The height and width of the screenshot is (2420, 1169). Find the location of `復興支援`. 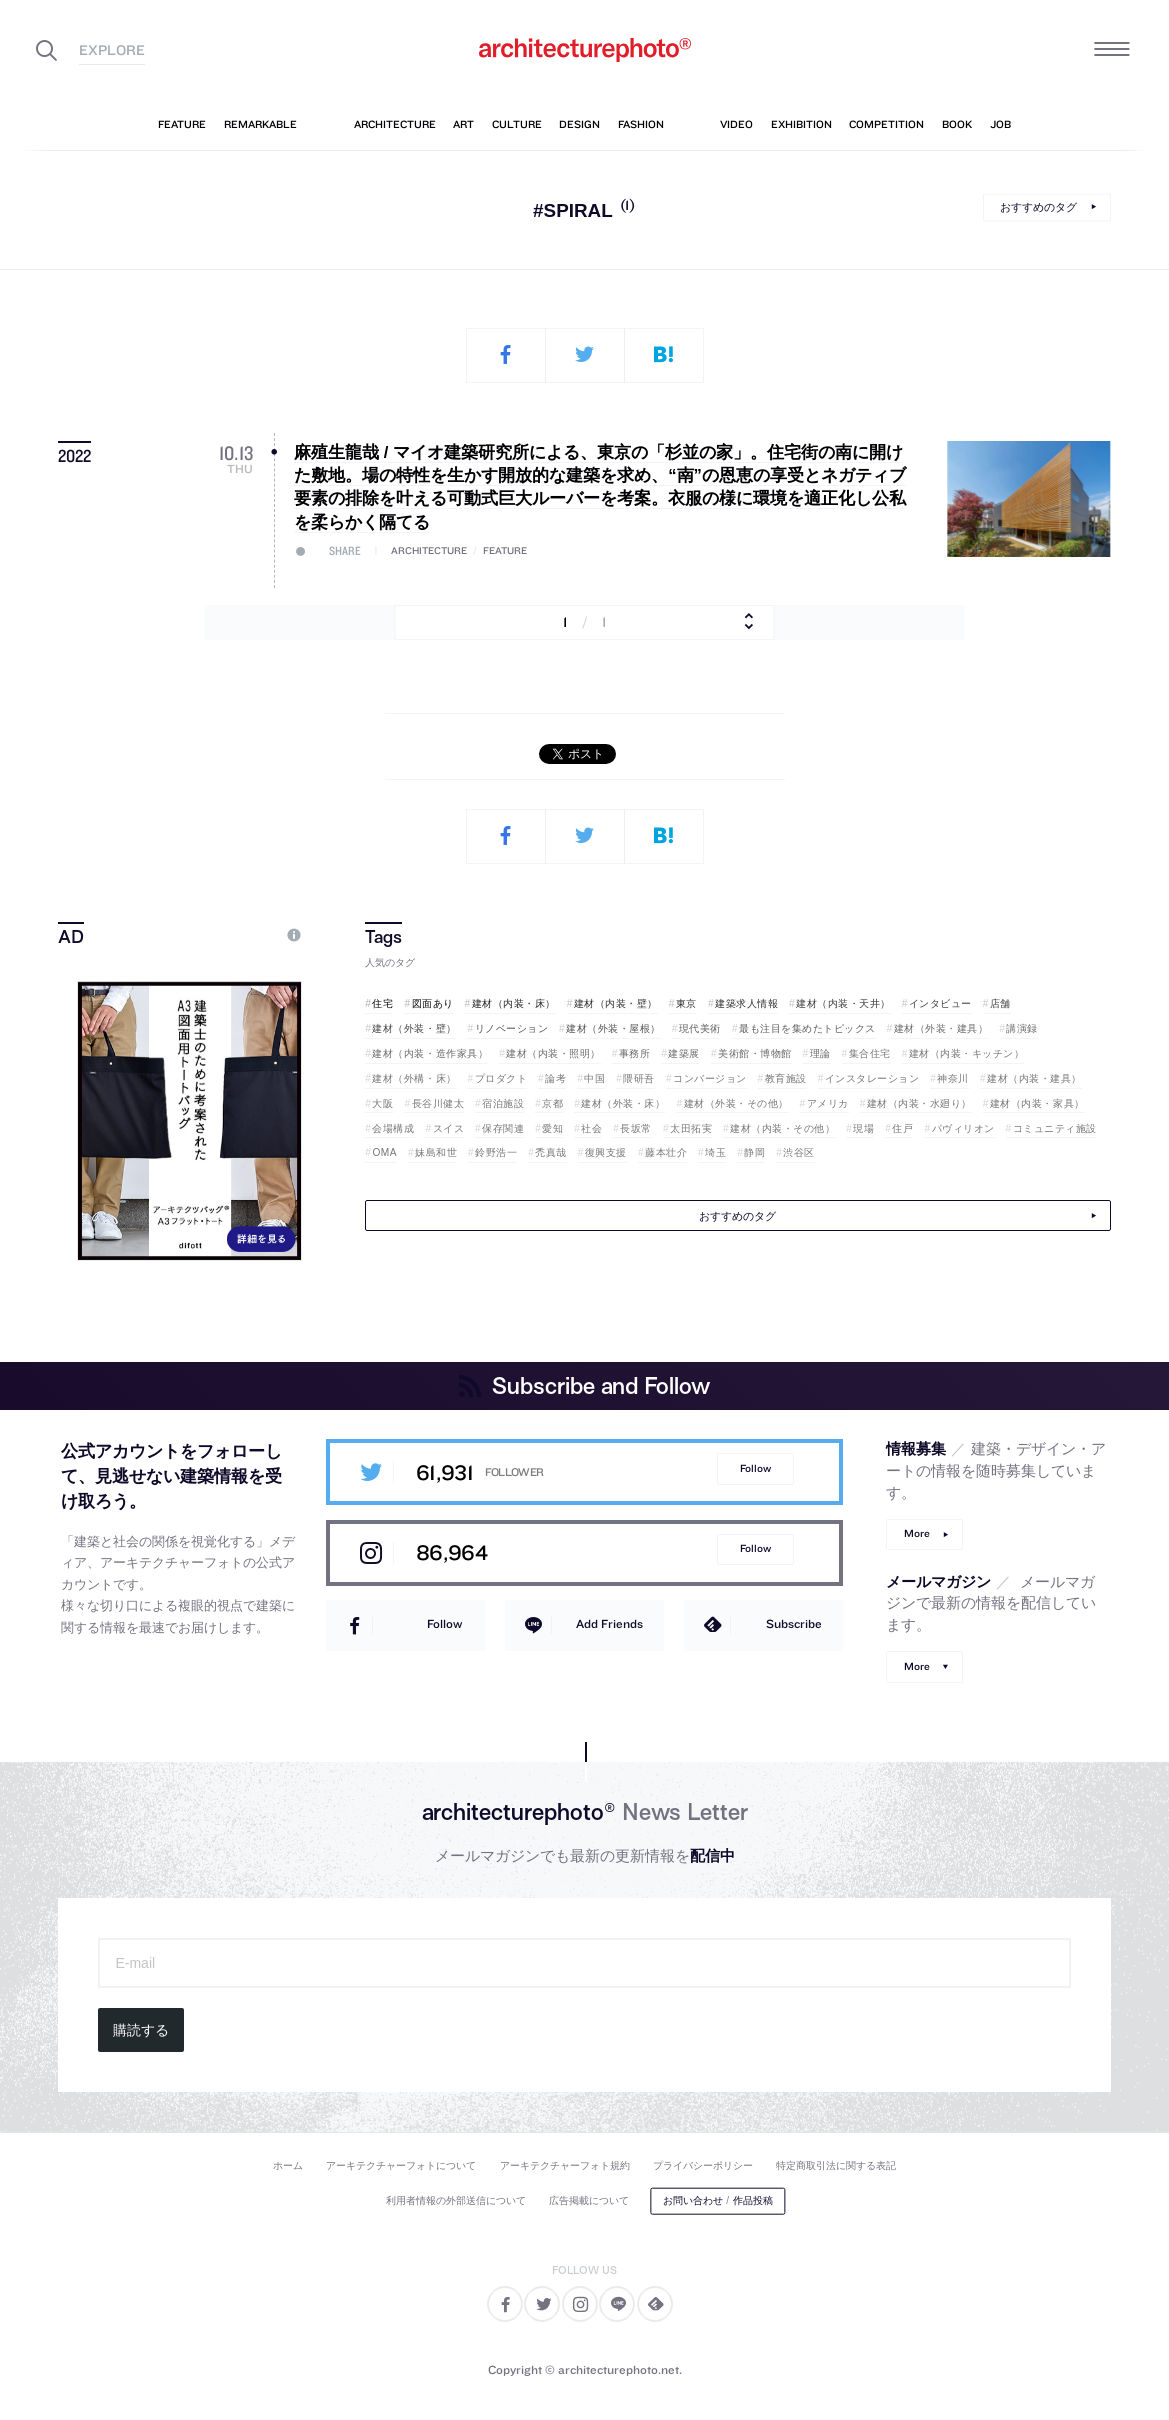

復興支援 is located at coordinates (606, 1152).